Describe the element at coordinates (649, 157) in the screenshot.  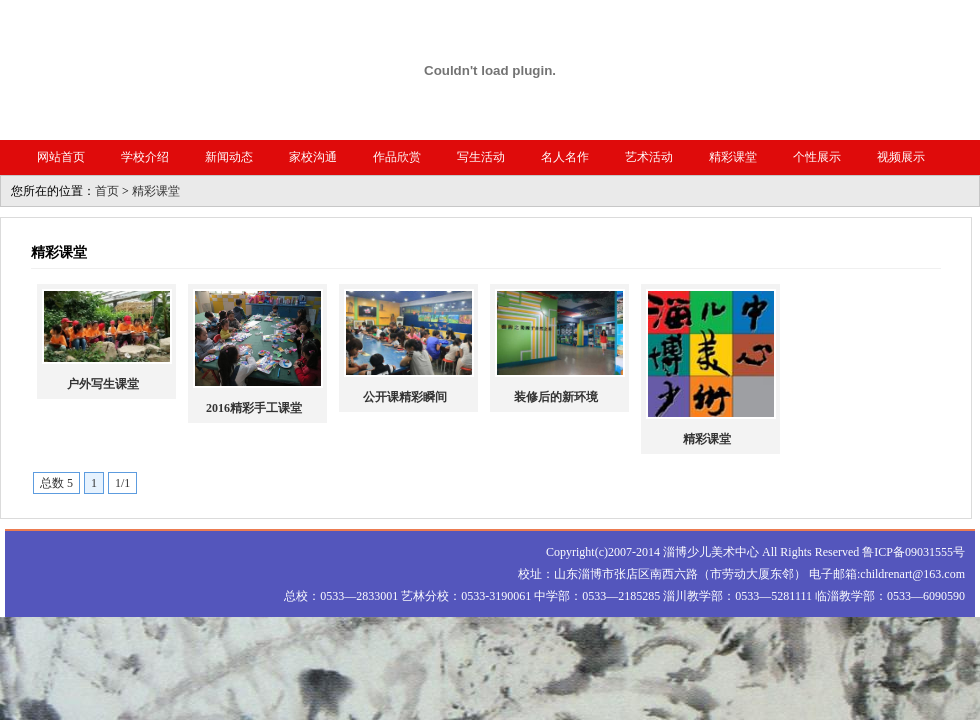
I see `艺术活动` at that location.